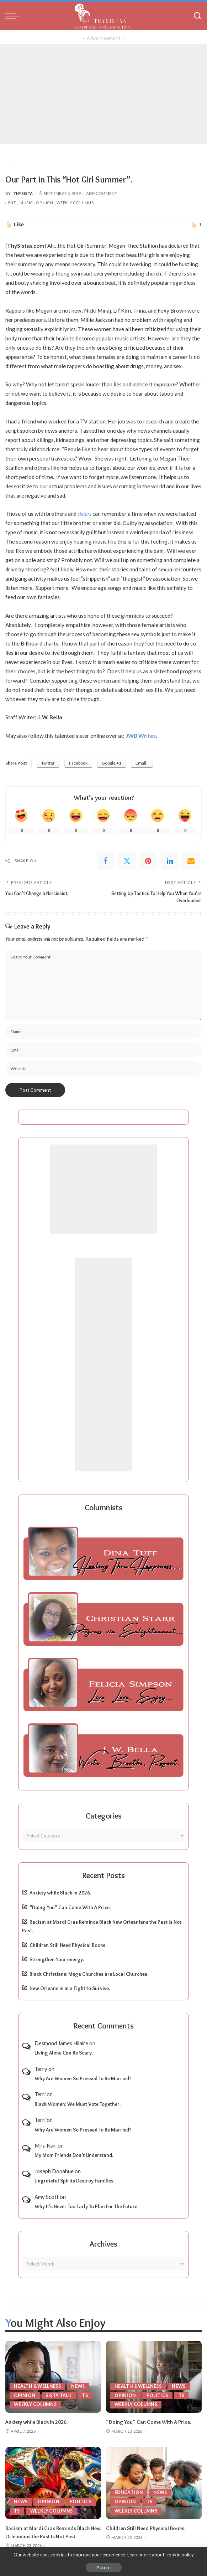 The height and width of the screenshot is (2576, 207). What do you see at coordinates (154, 2482) in the screenshot?
I see `[Children Still Need Physical Books.]` at bounding box center [154, 2482].